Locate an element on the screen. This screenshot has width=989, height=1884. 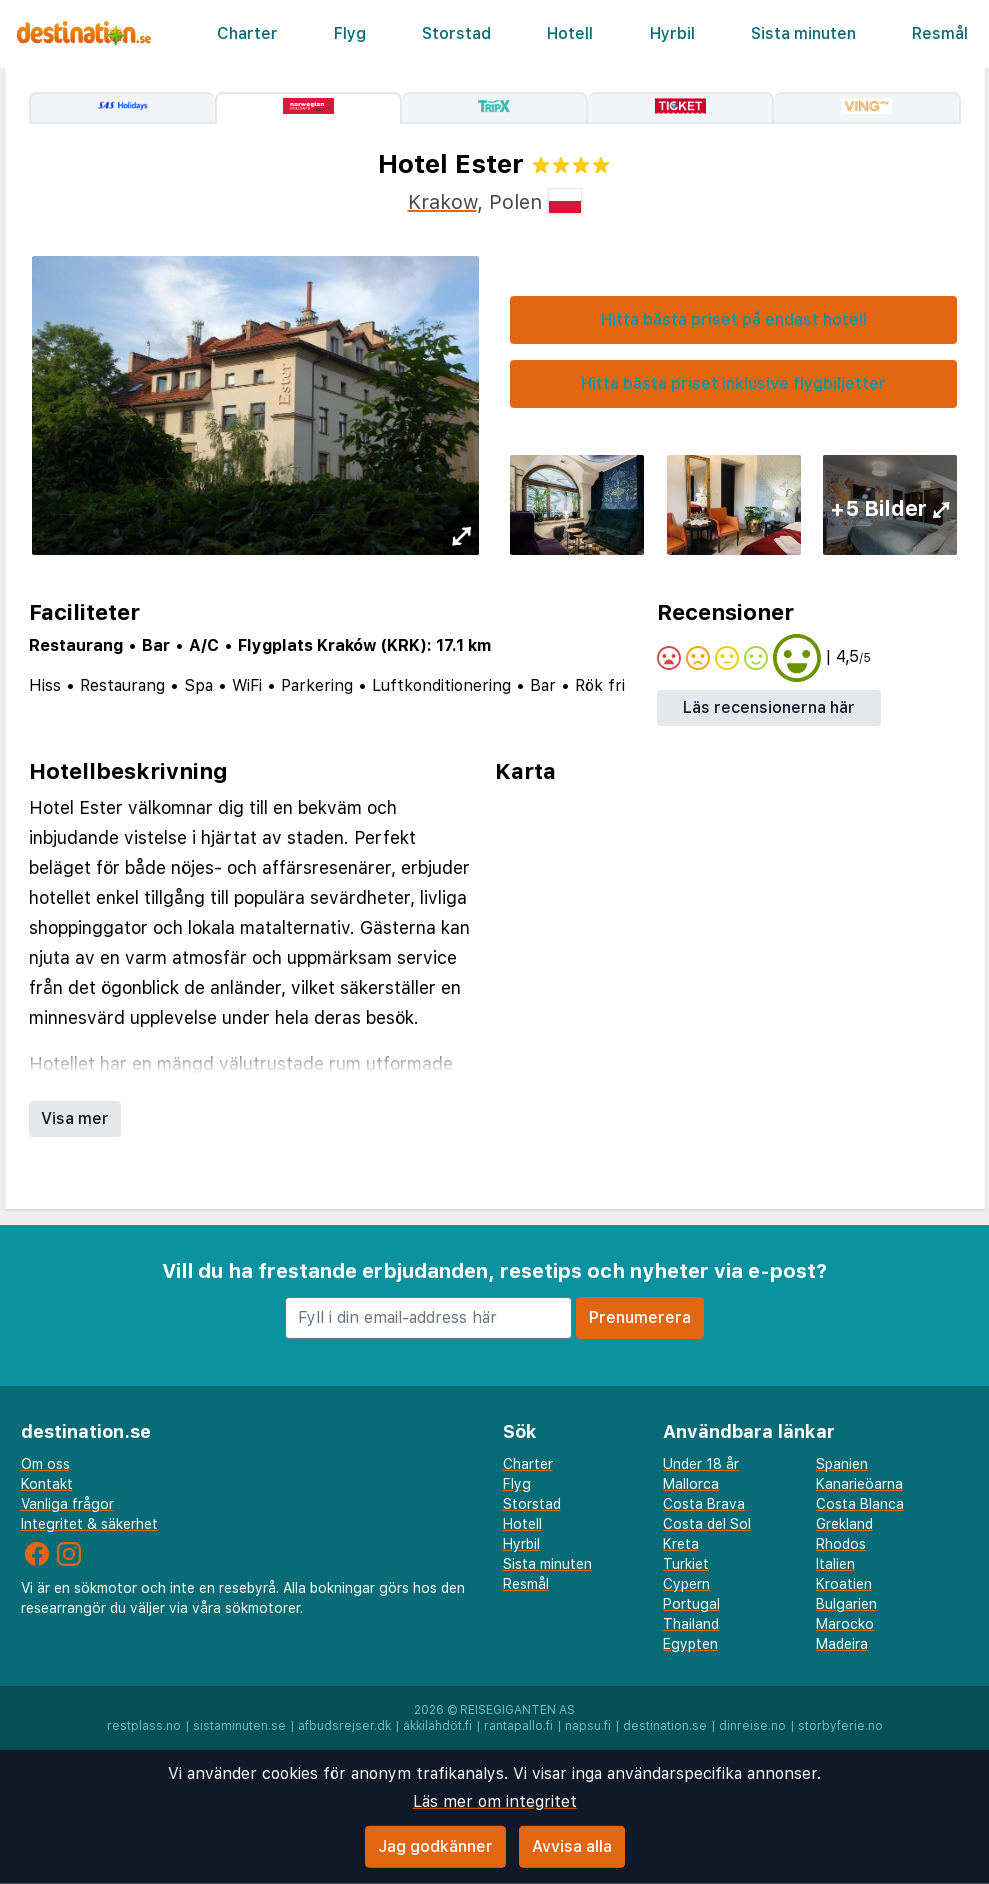
Resmål is located at coordinates (940, 33).